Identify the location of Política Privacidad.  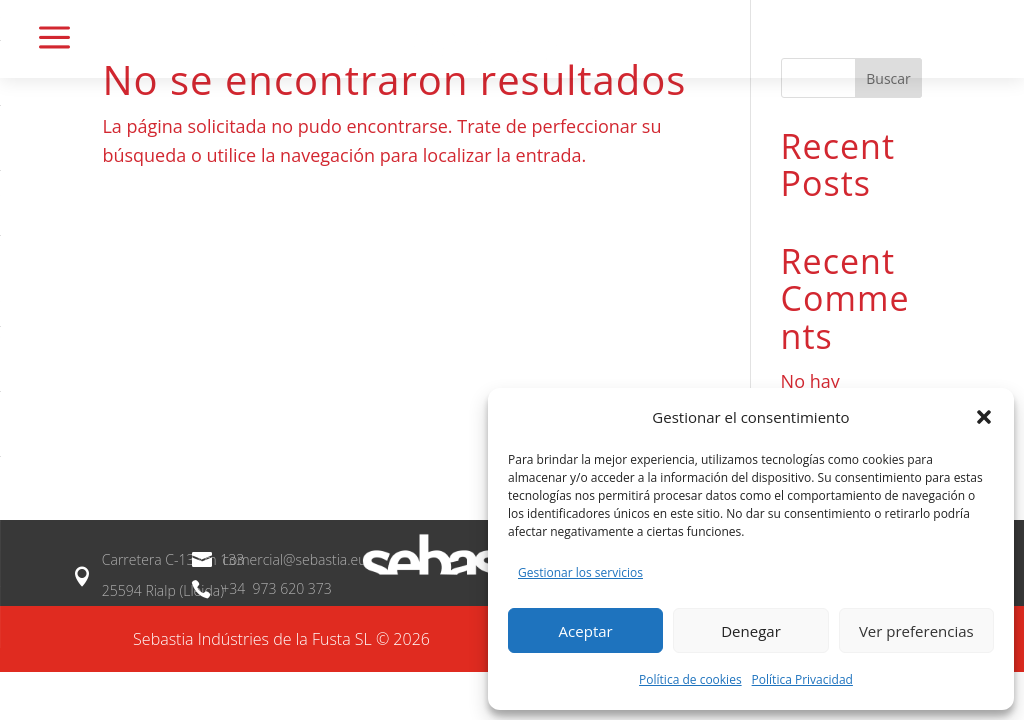
(802, 679).